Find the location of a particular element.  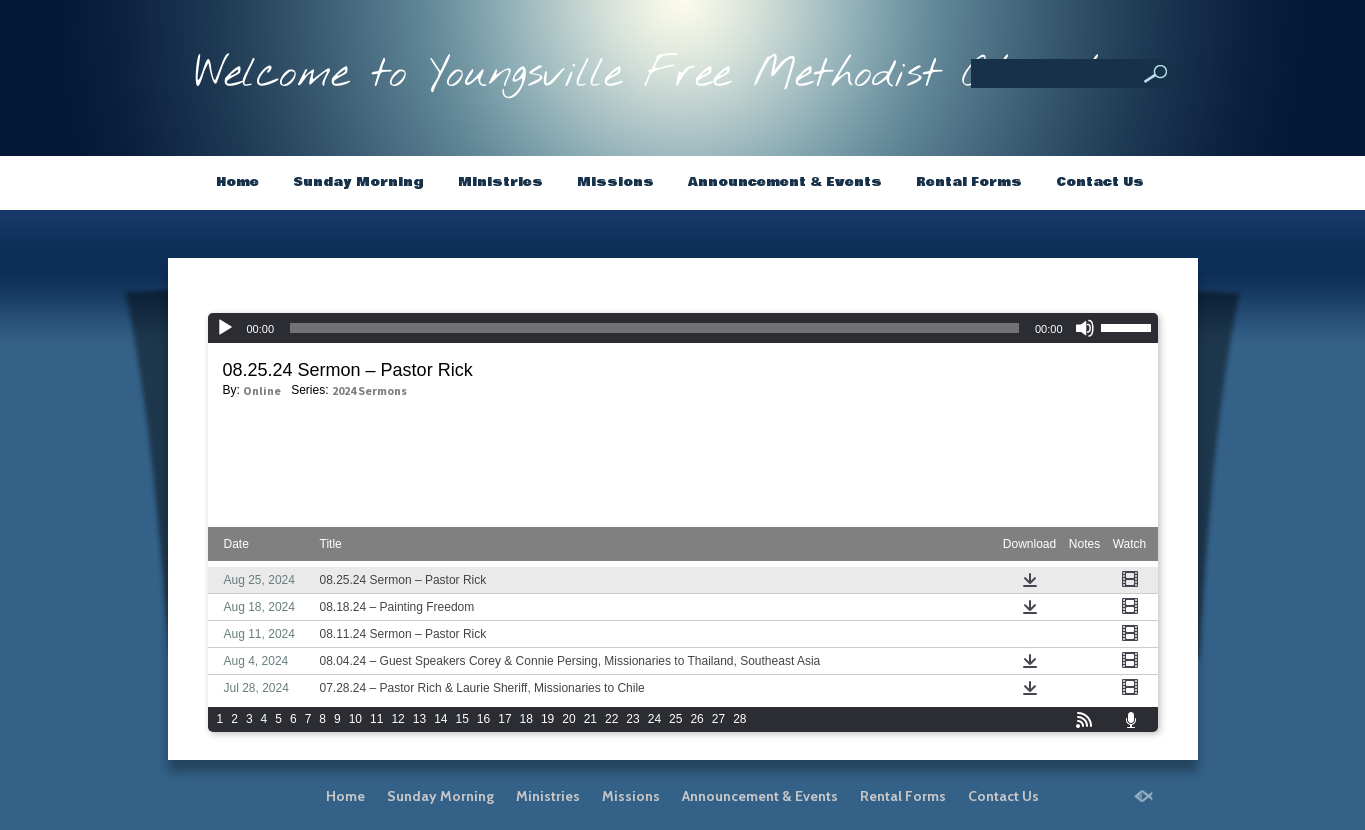

Ministries is located at coordinates (500, 182).